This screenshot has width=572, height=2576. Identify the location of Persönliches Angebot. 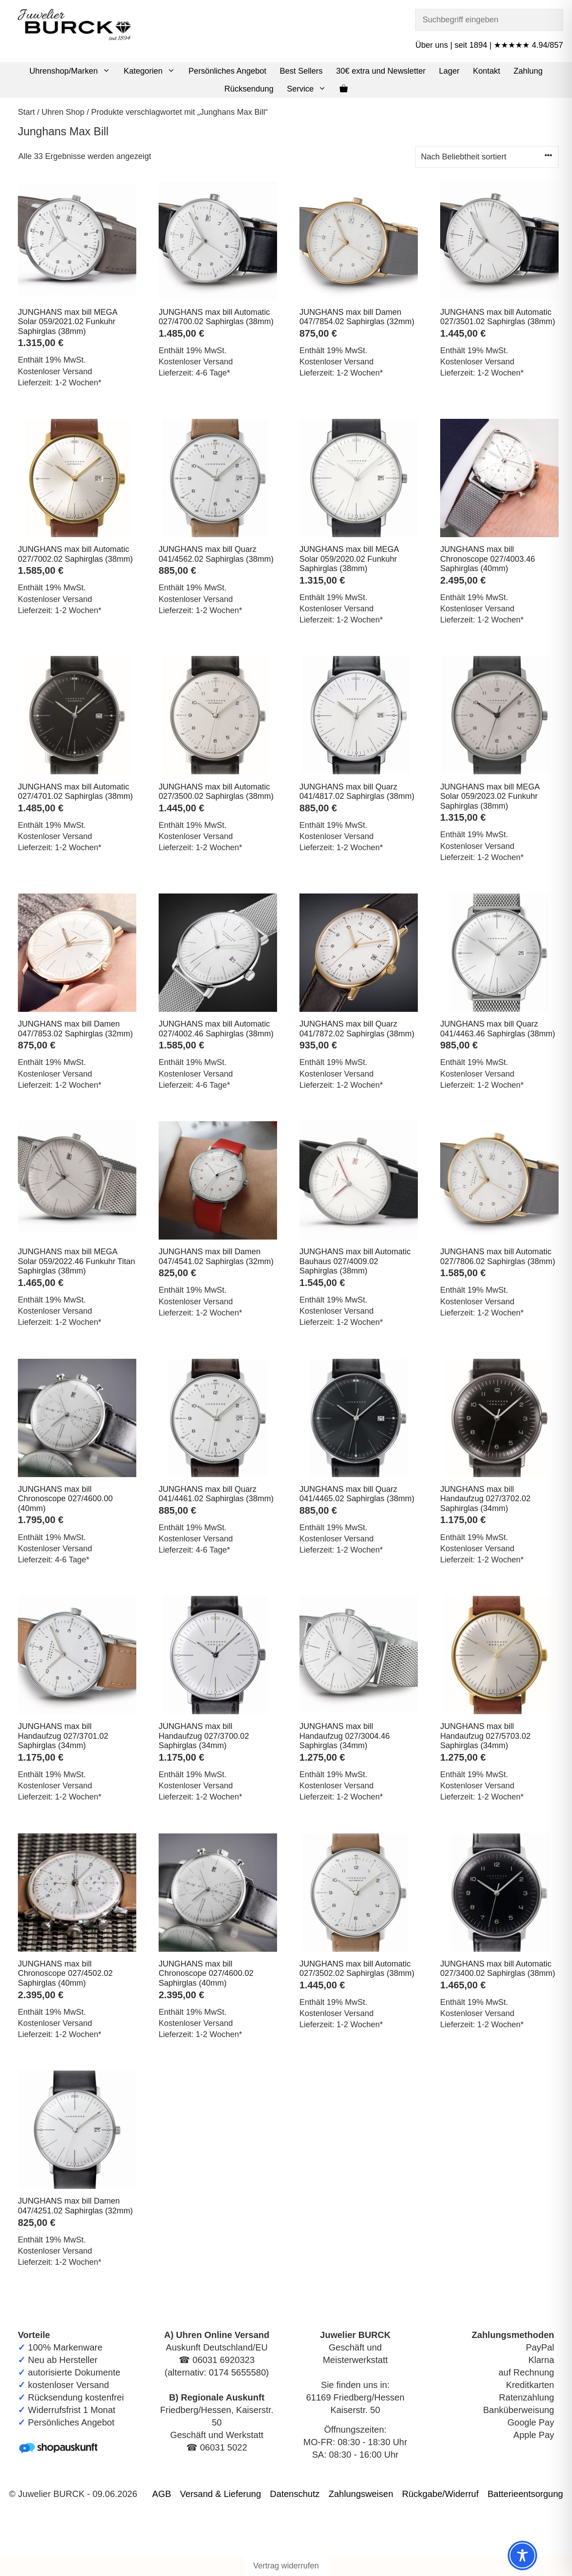
(227, 71).